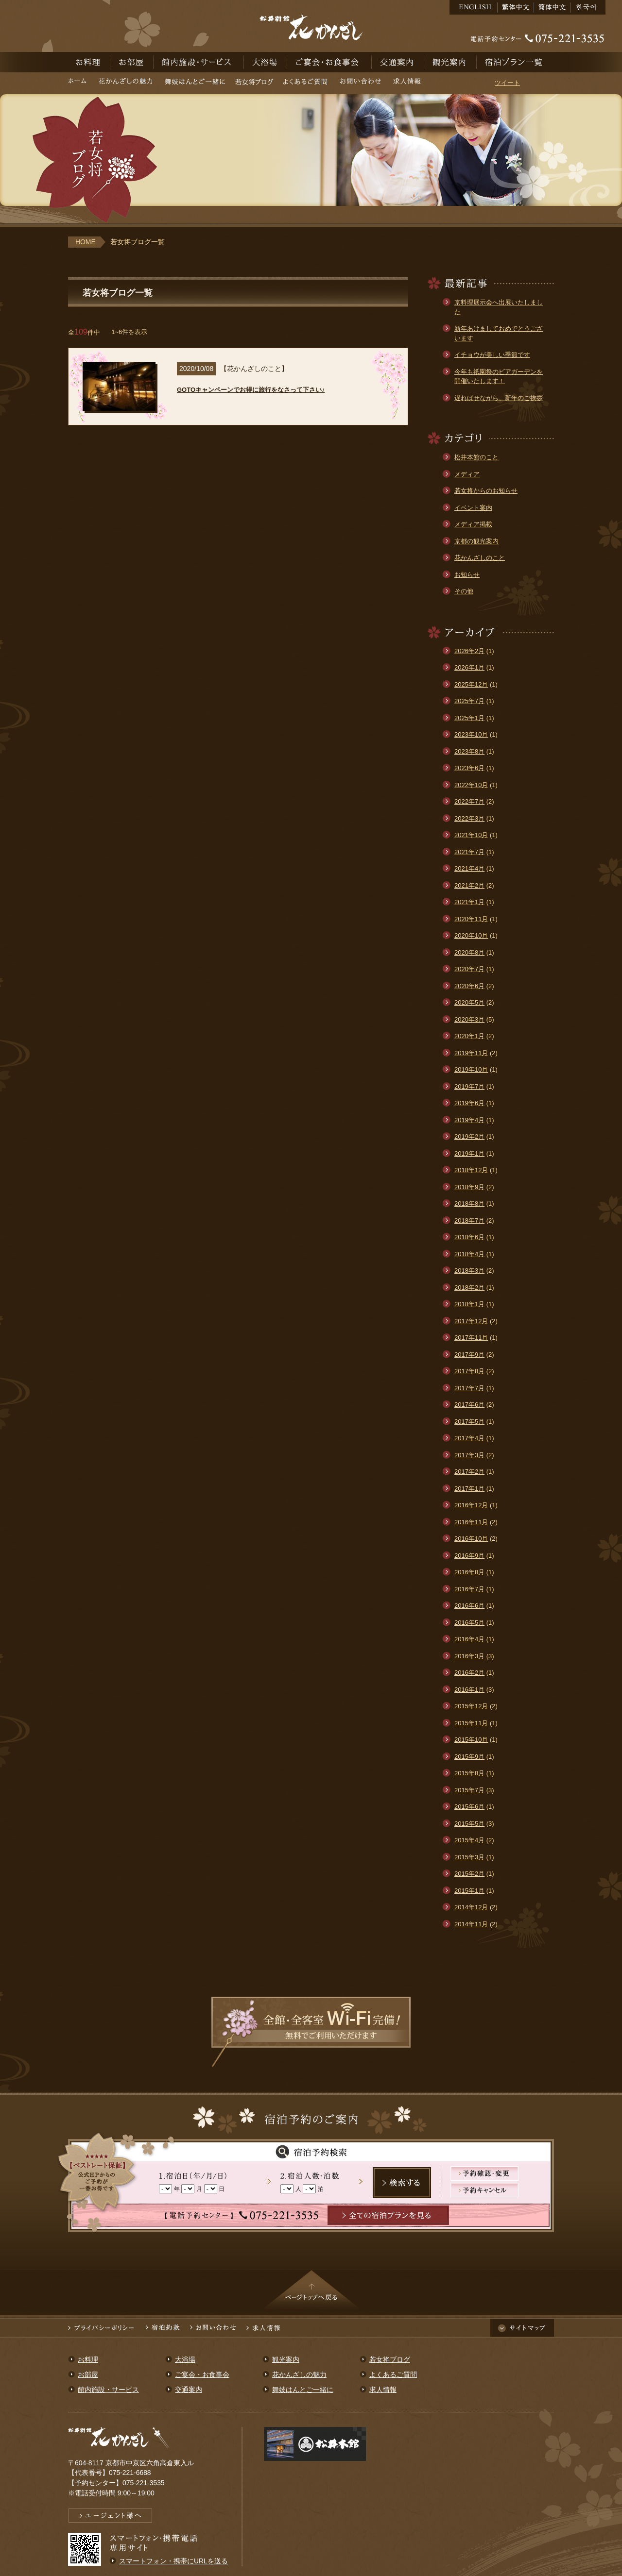 The image size is (622, 2576). Describe the element at coordinates (473, 507) in the screenshot. I see `イベント案内` at that location.